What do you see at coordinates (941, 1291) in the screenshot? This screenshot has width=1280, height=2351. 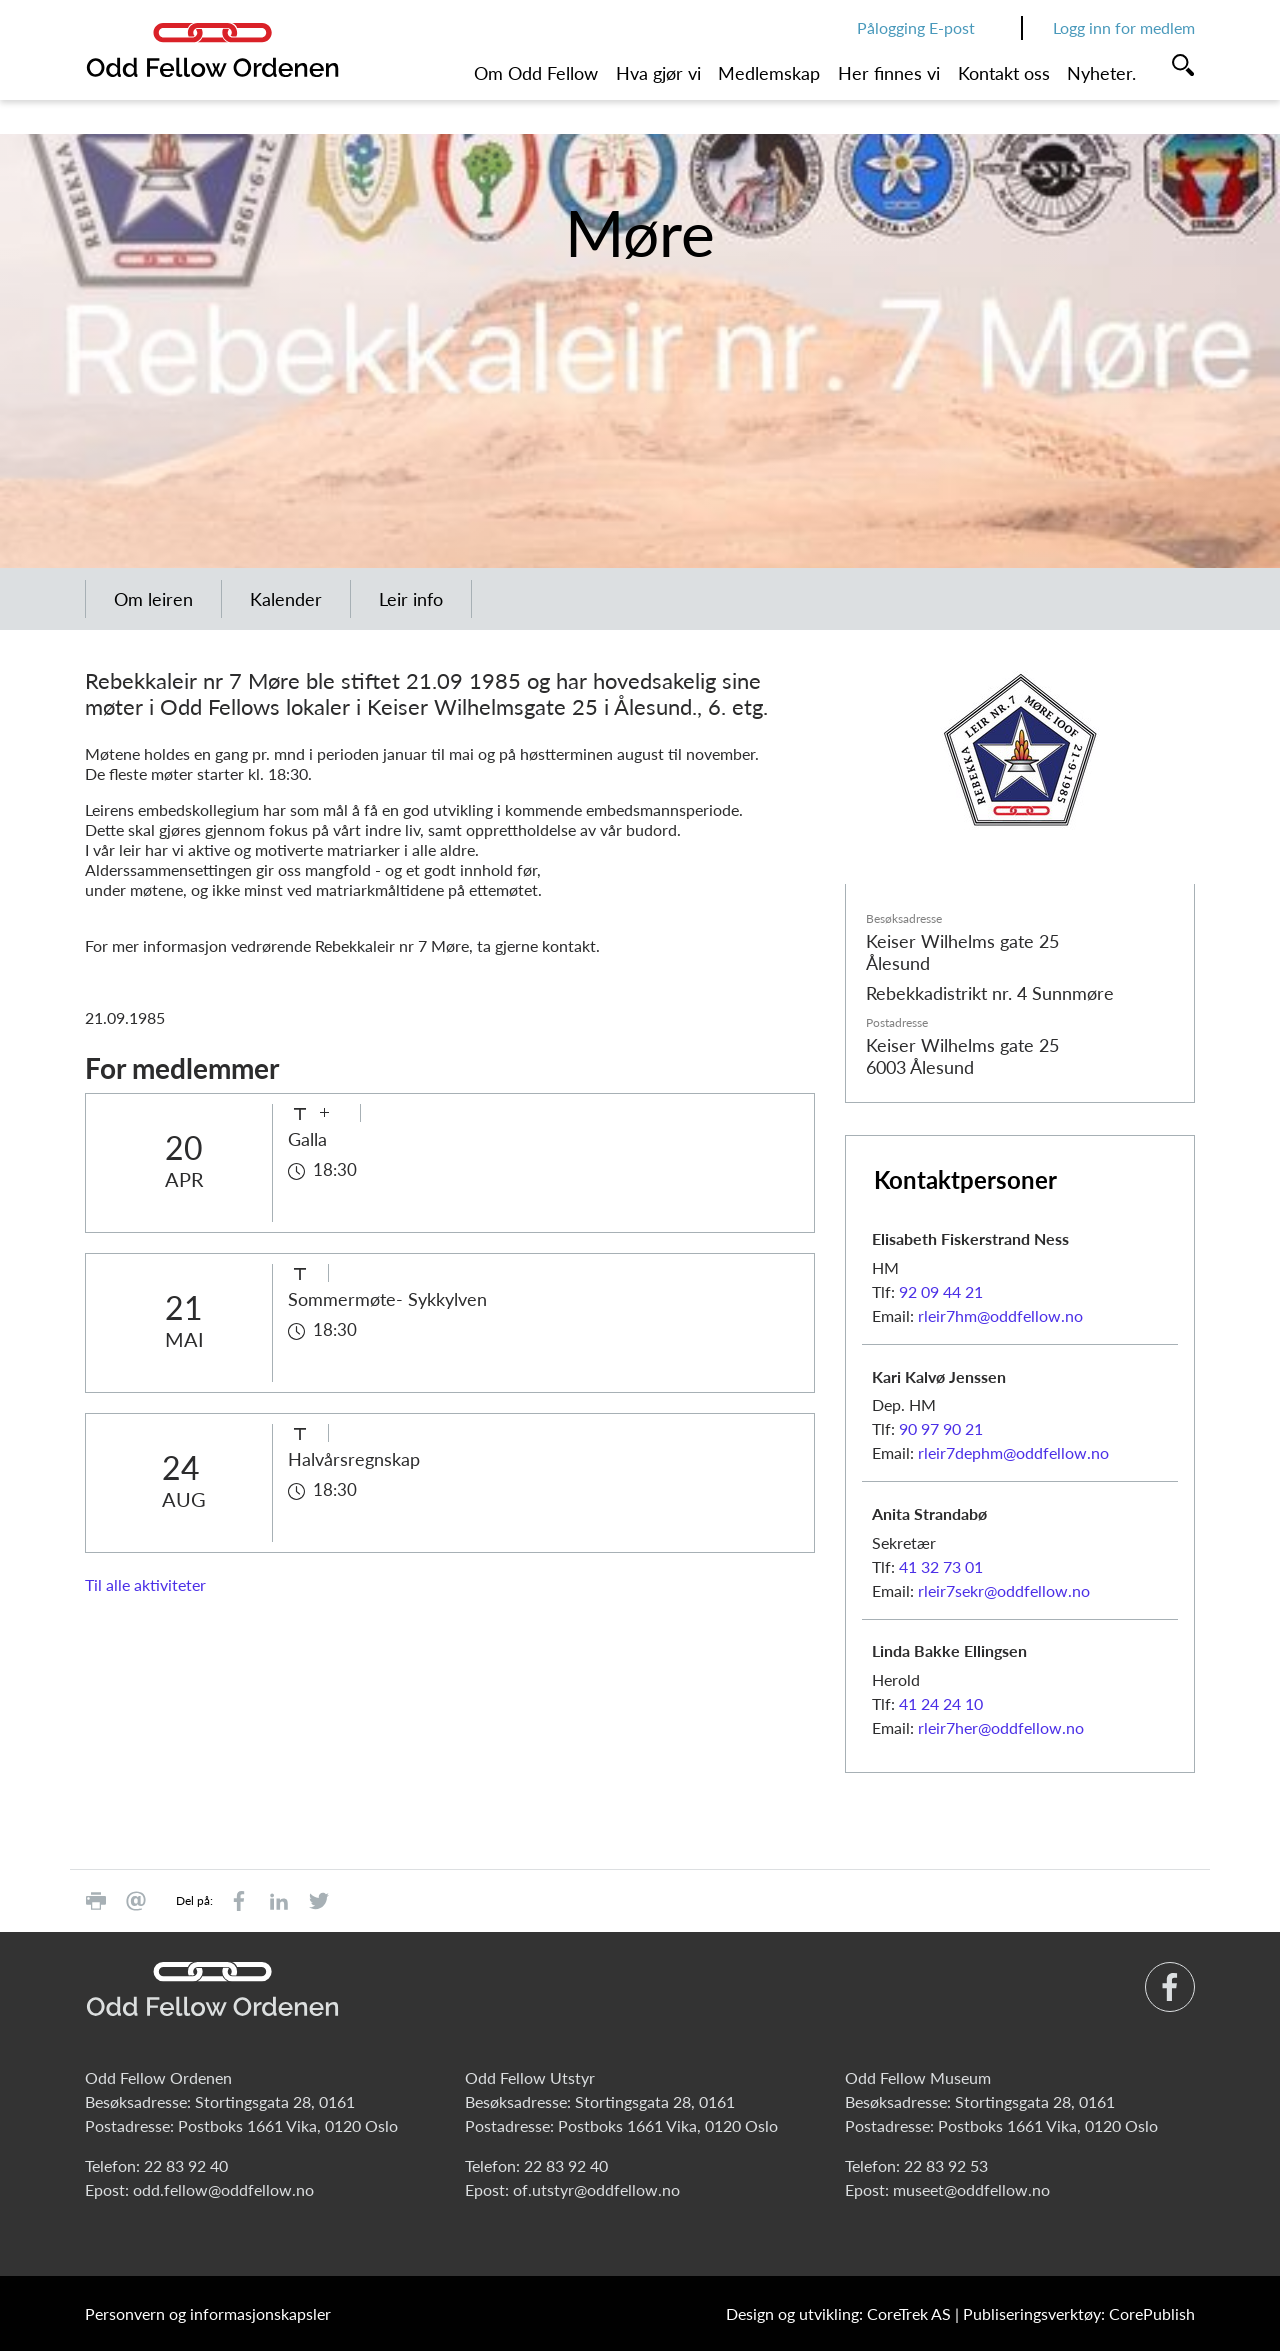 I see `92 09 44 21` at bounding box center [941, 1291].